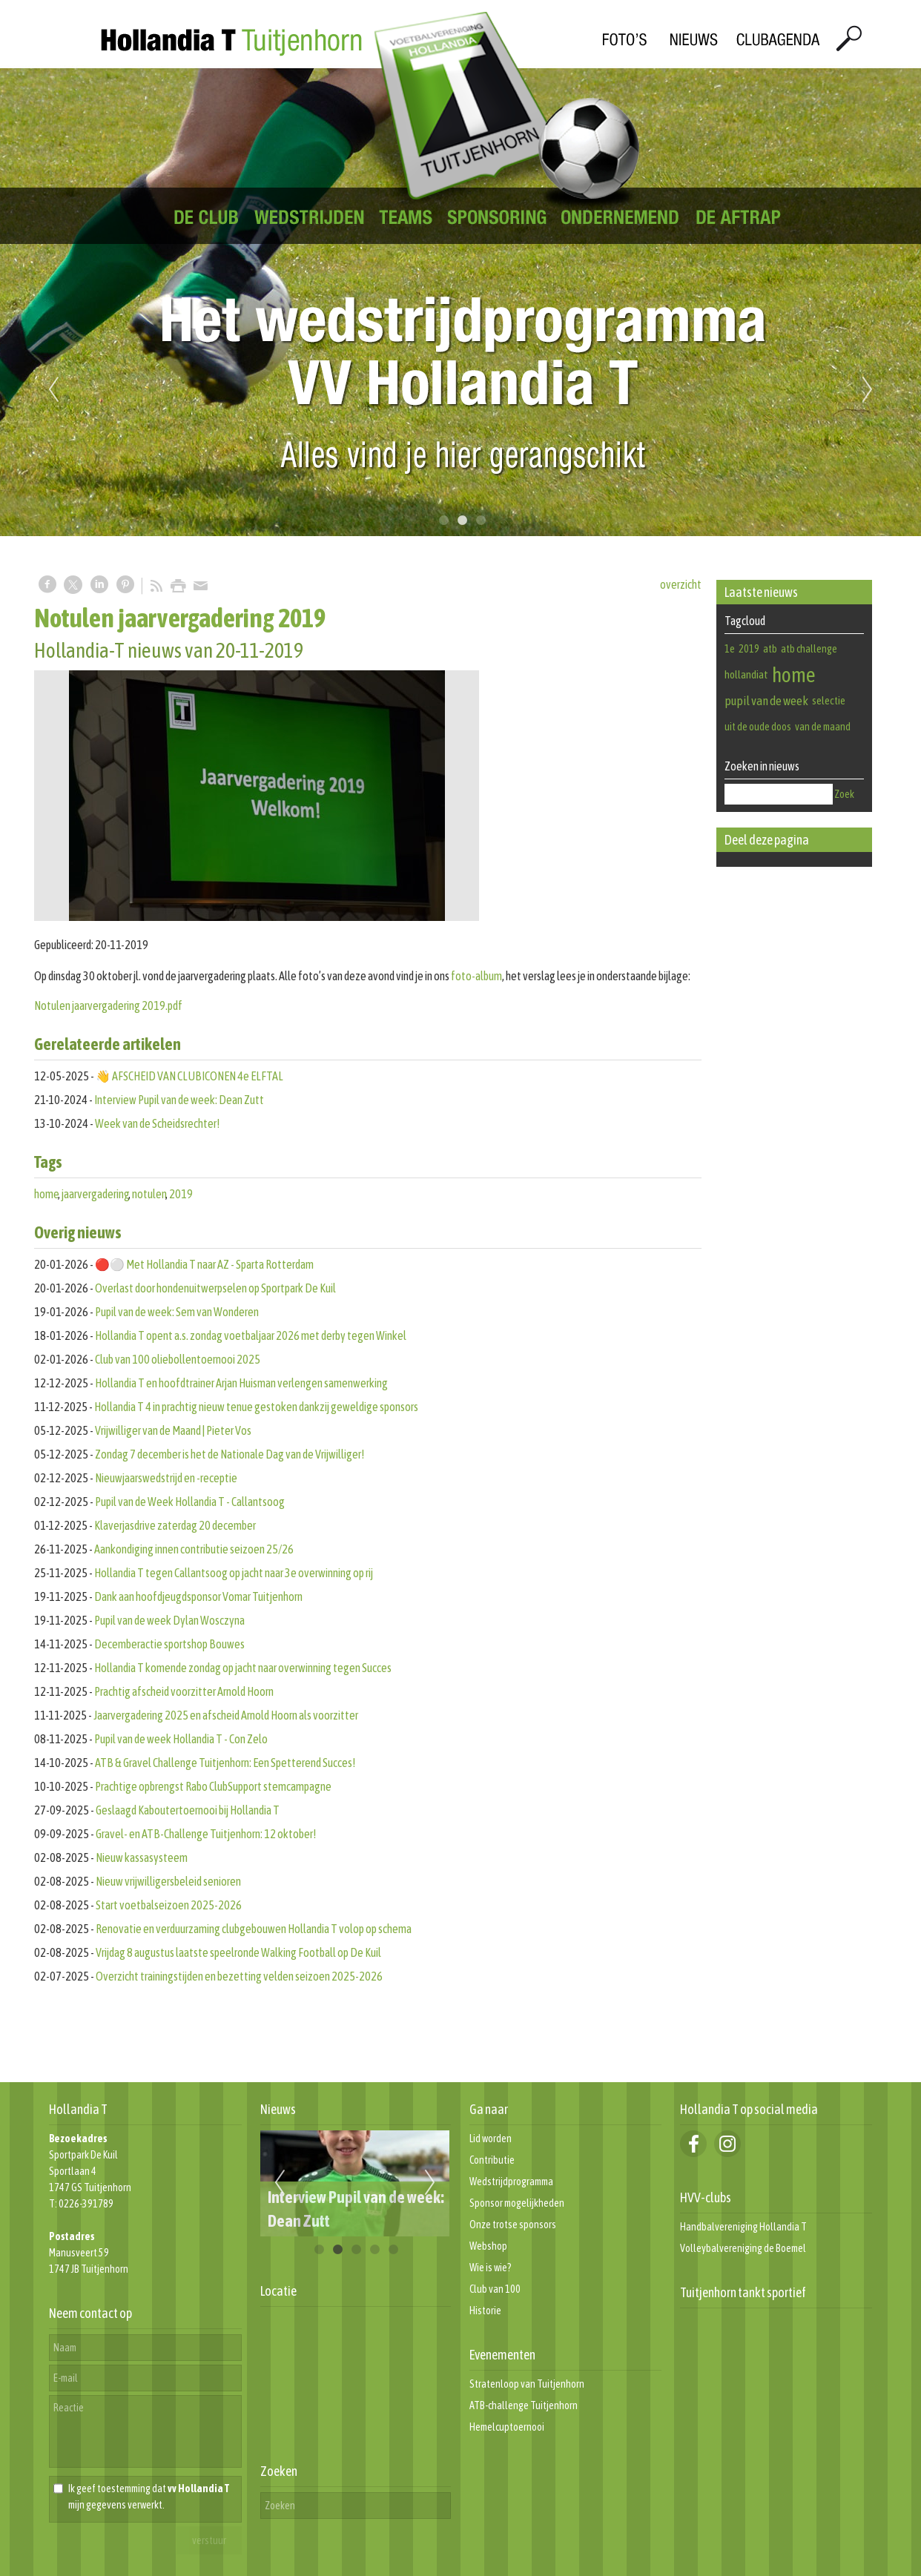 This screenshot has width=921, height=2576. What do you see at coordinates (770, 649) in the screenshot?
I see `atb` at bounding box center [770, 649].